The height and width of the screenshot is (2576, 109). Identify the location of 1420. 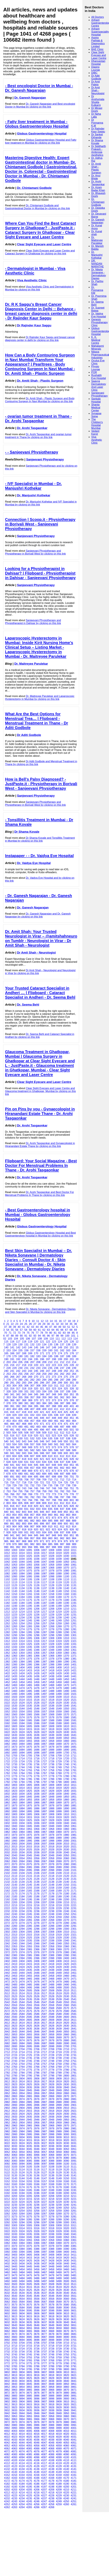
(66, 1670).